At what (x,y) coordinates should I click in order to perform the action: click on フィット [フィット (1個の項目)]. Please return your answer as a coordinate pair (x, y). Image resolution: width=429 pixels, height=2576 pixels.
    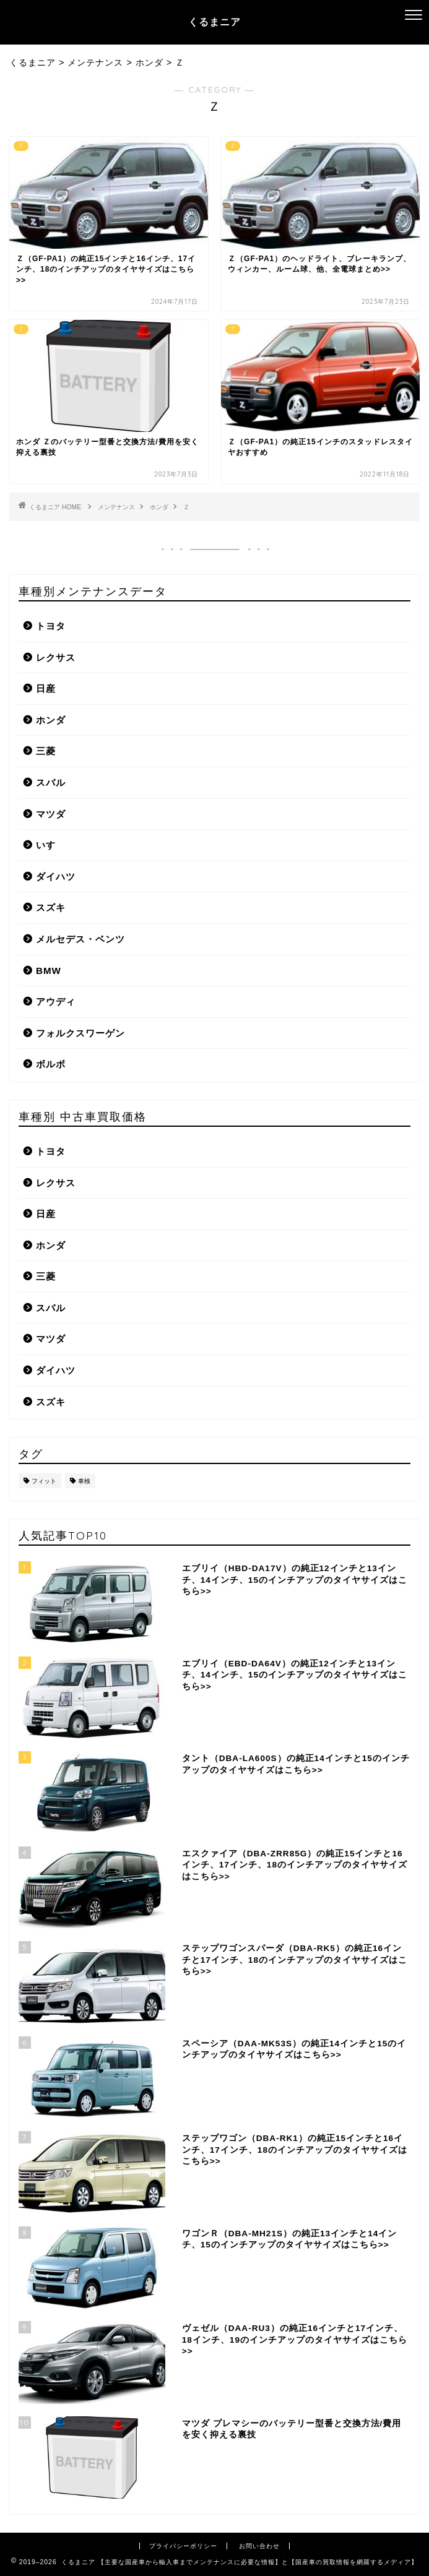
    Looking at the image, I should click on (44, 1481).